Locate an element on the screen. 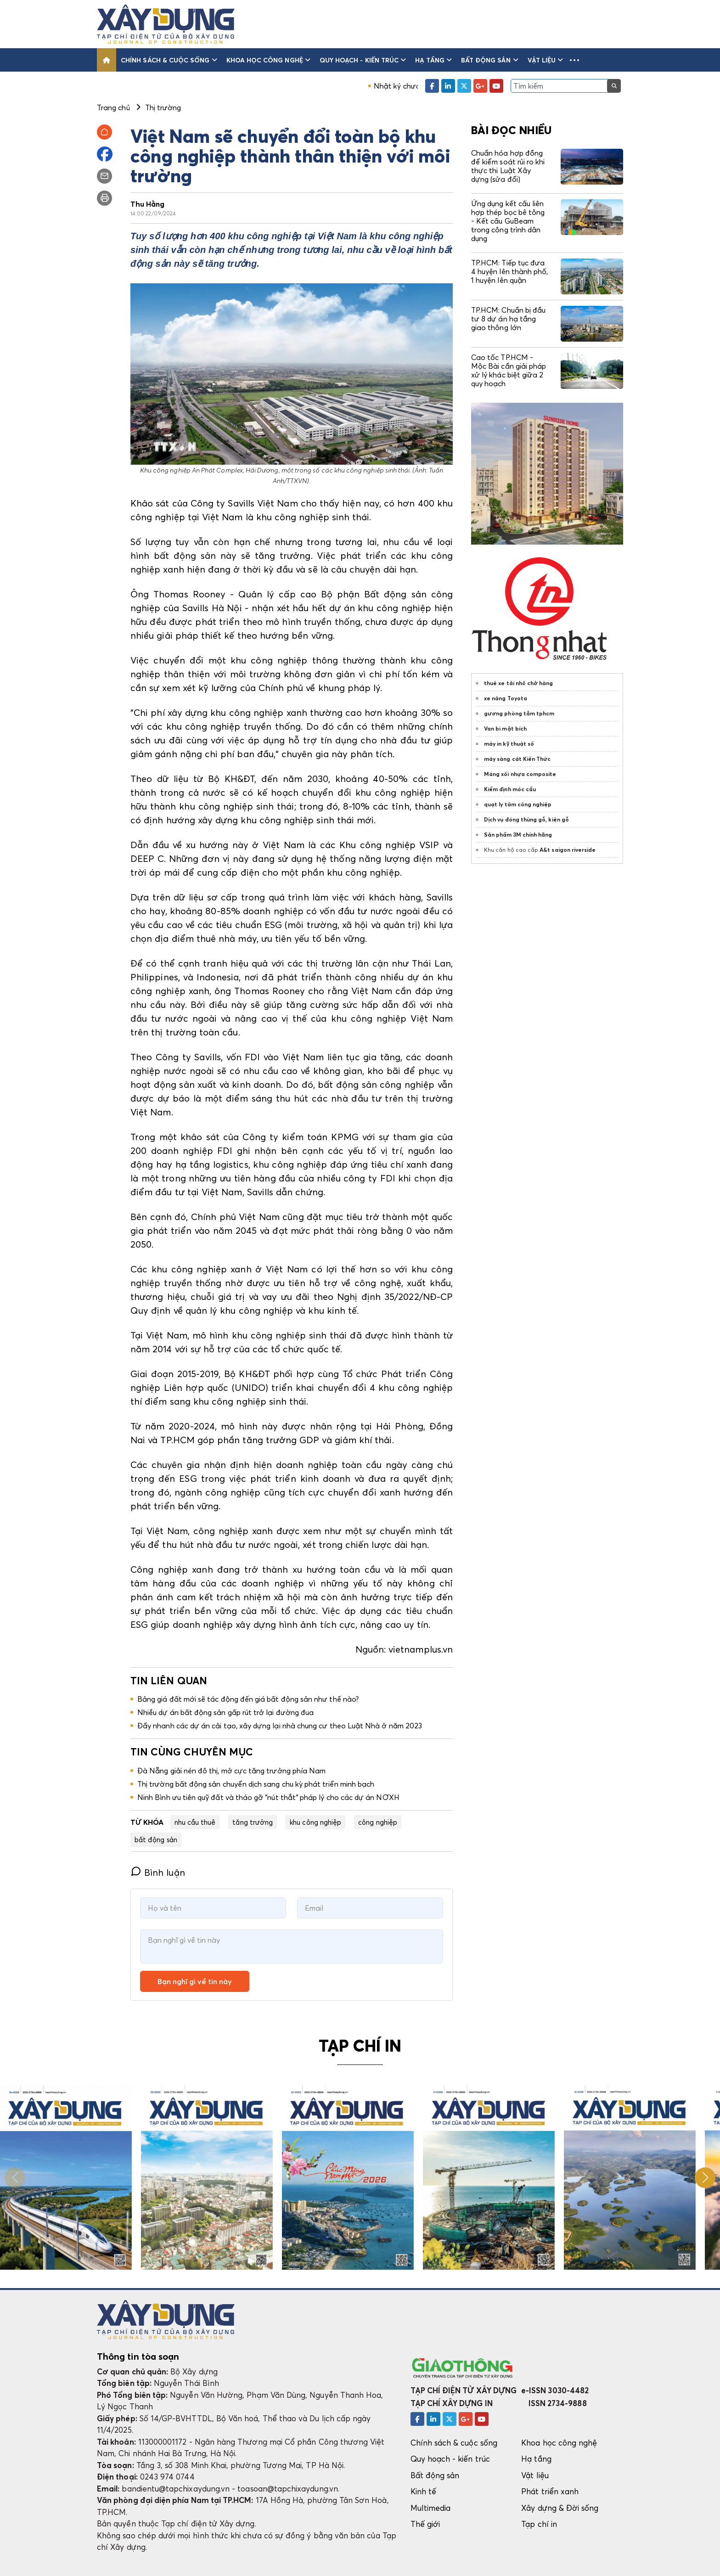 This screenshot has height=2576, width=720. máy in kỹ thuật số is located at coordinates (509, 743).